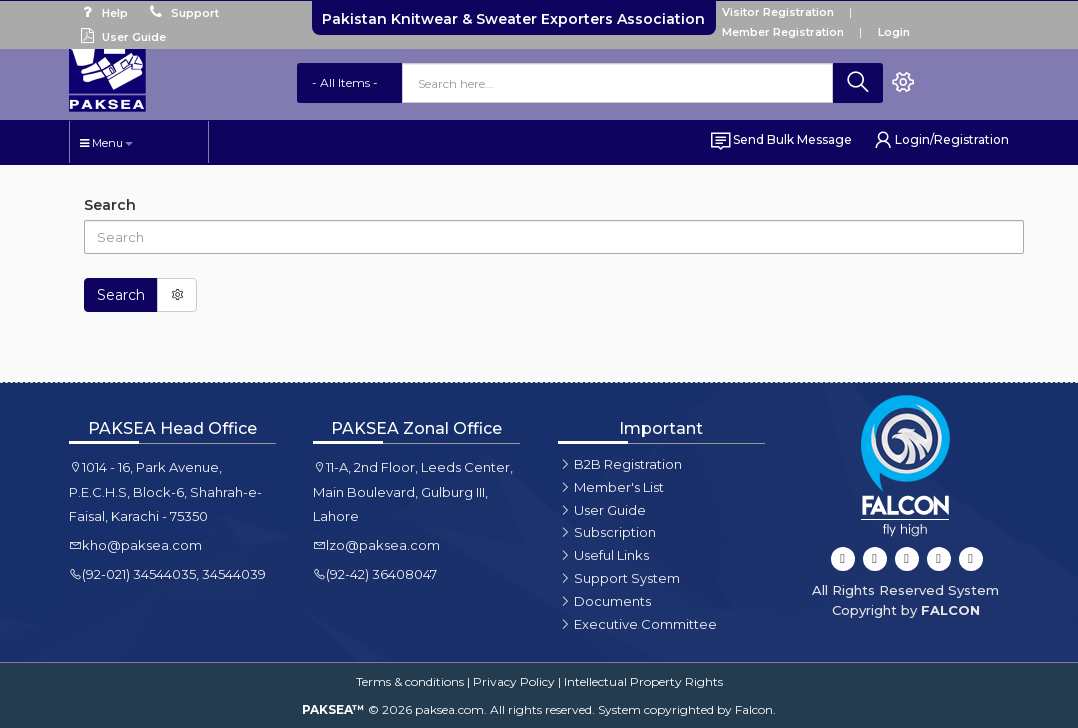 The image size is (1078, 728). Describe the element at coordinates (110, 205) in the screenshot. I see `Search` at that location.